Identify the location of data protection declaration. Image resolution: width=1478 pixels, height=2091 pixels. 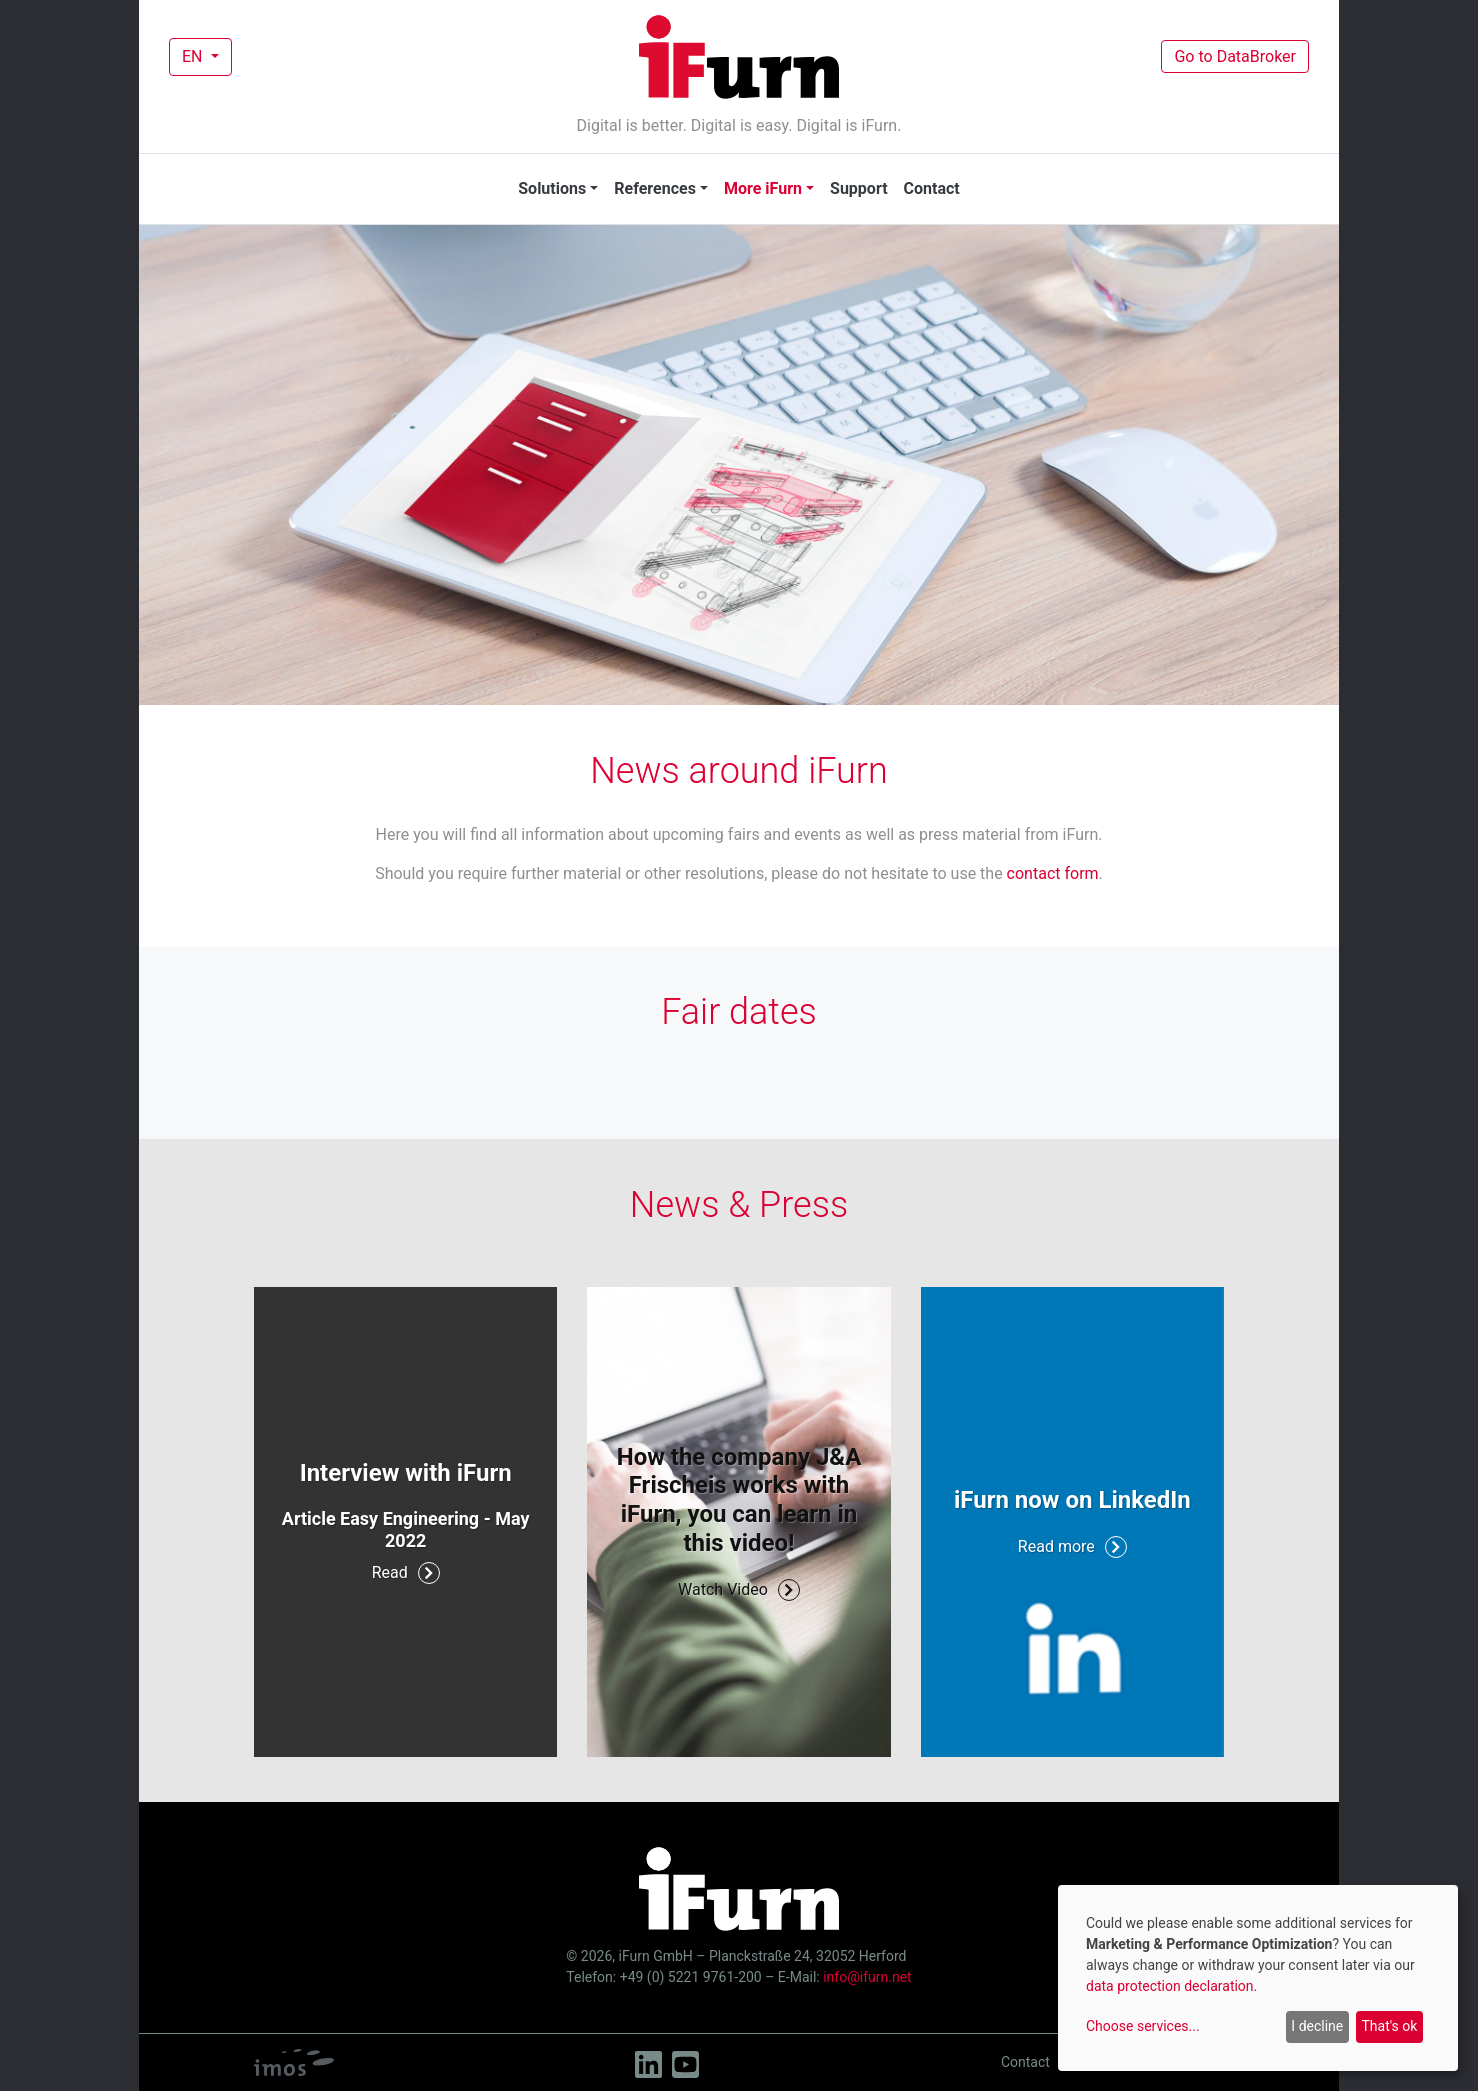
(1170, 1986).